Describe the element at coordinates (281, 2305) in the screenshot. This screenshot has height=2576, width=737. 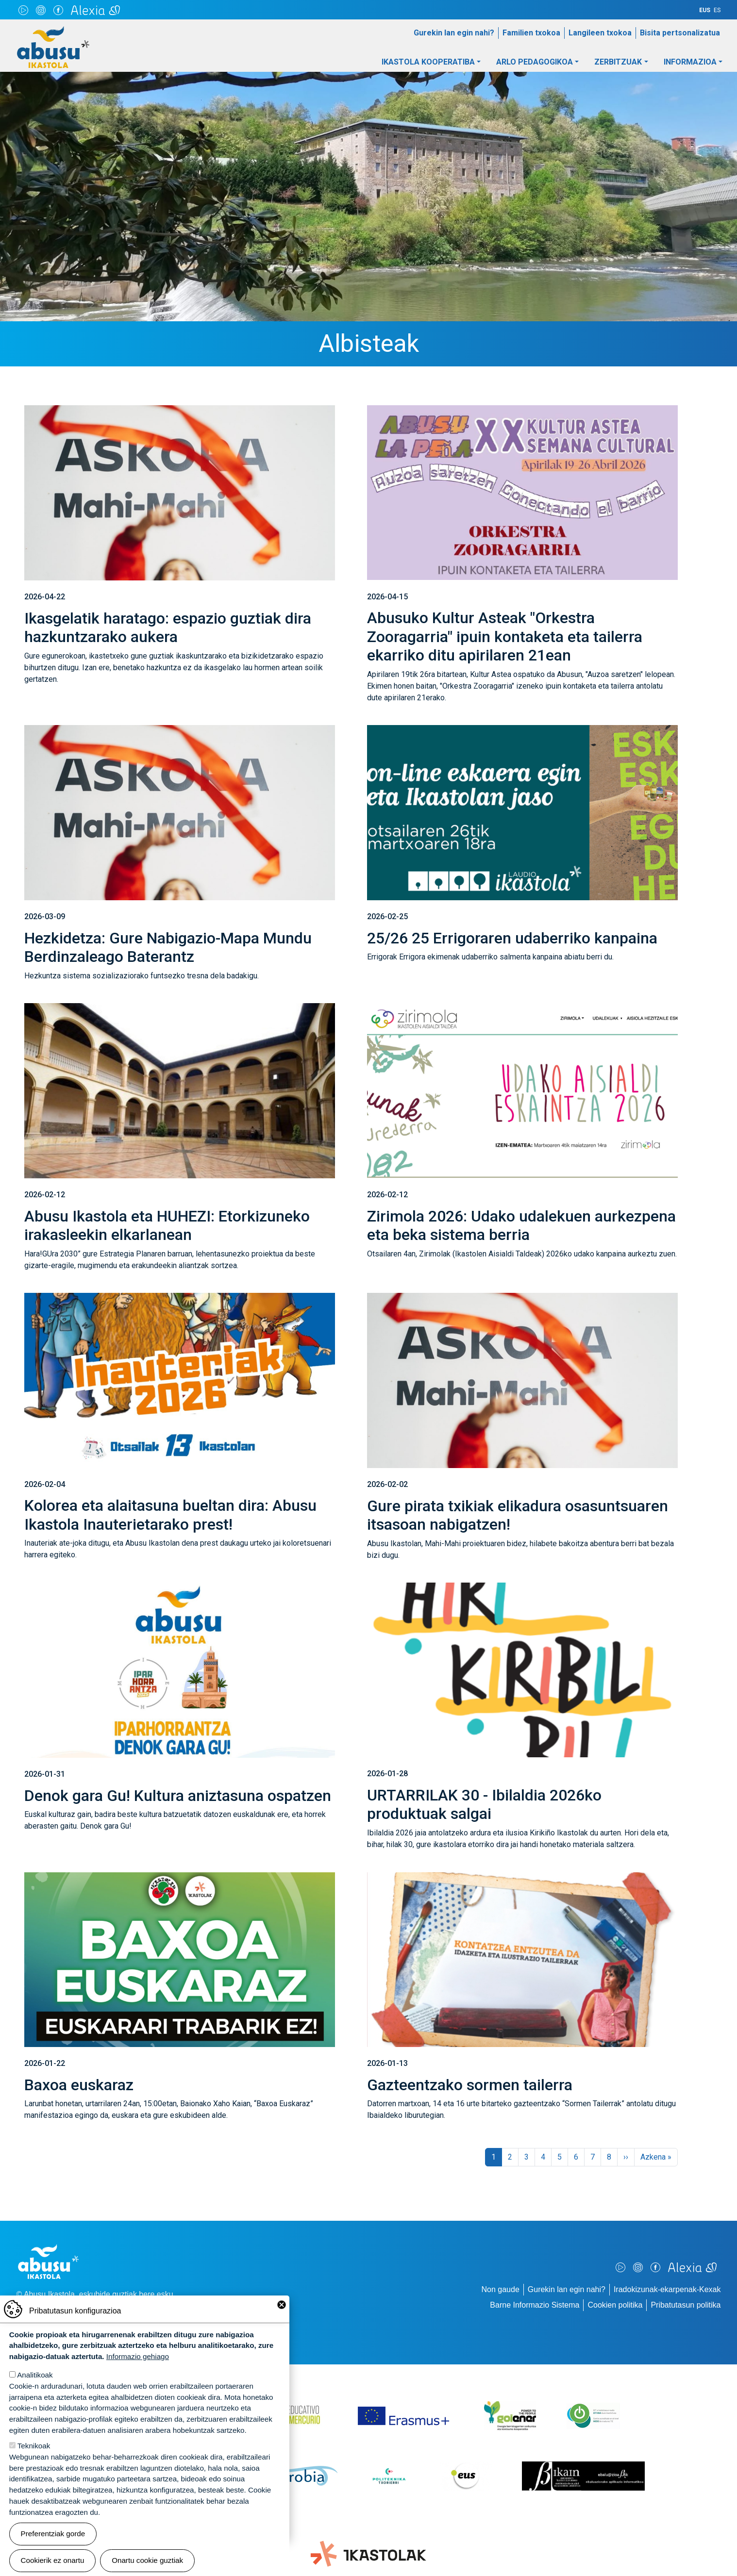
I see `Close` at that location.